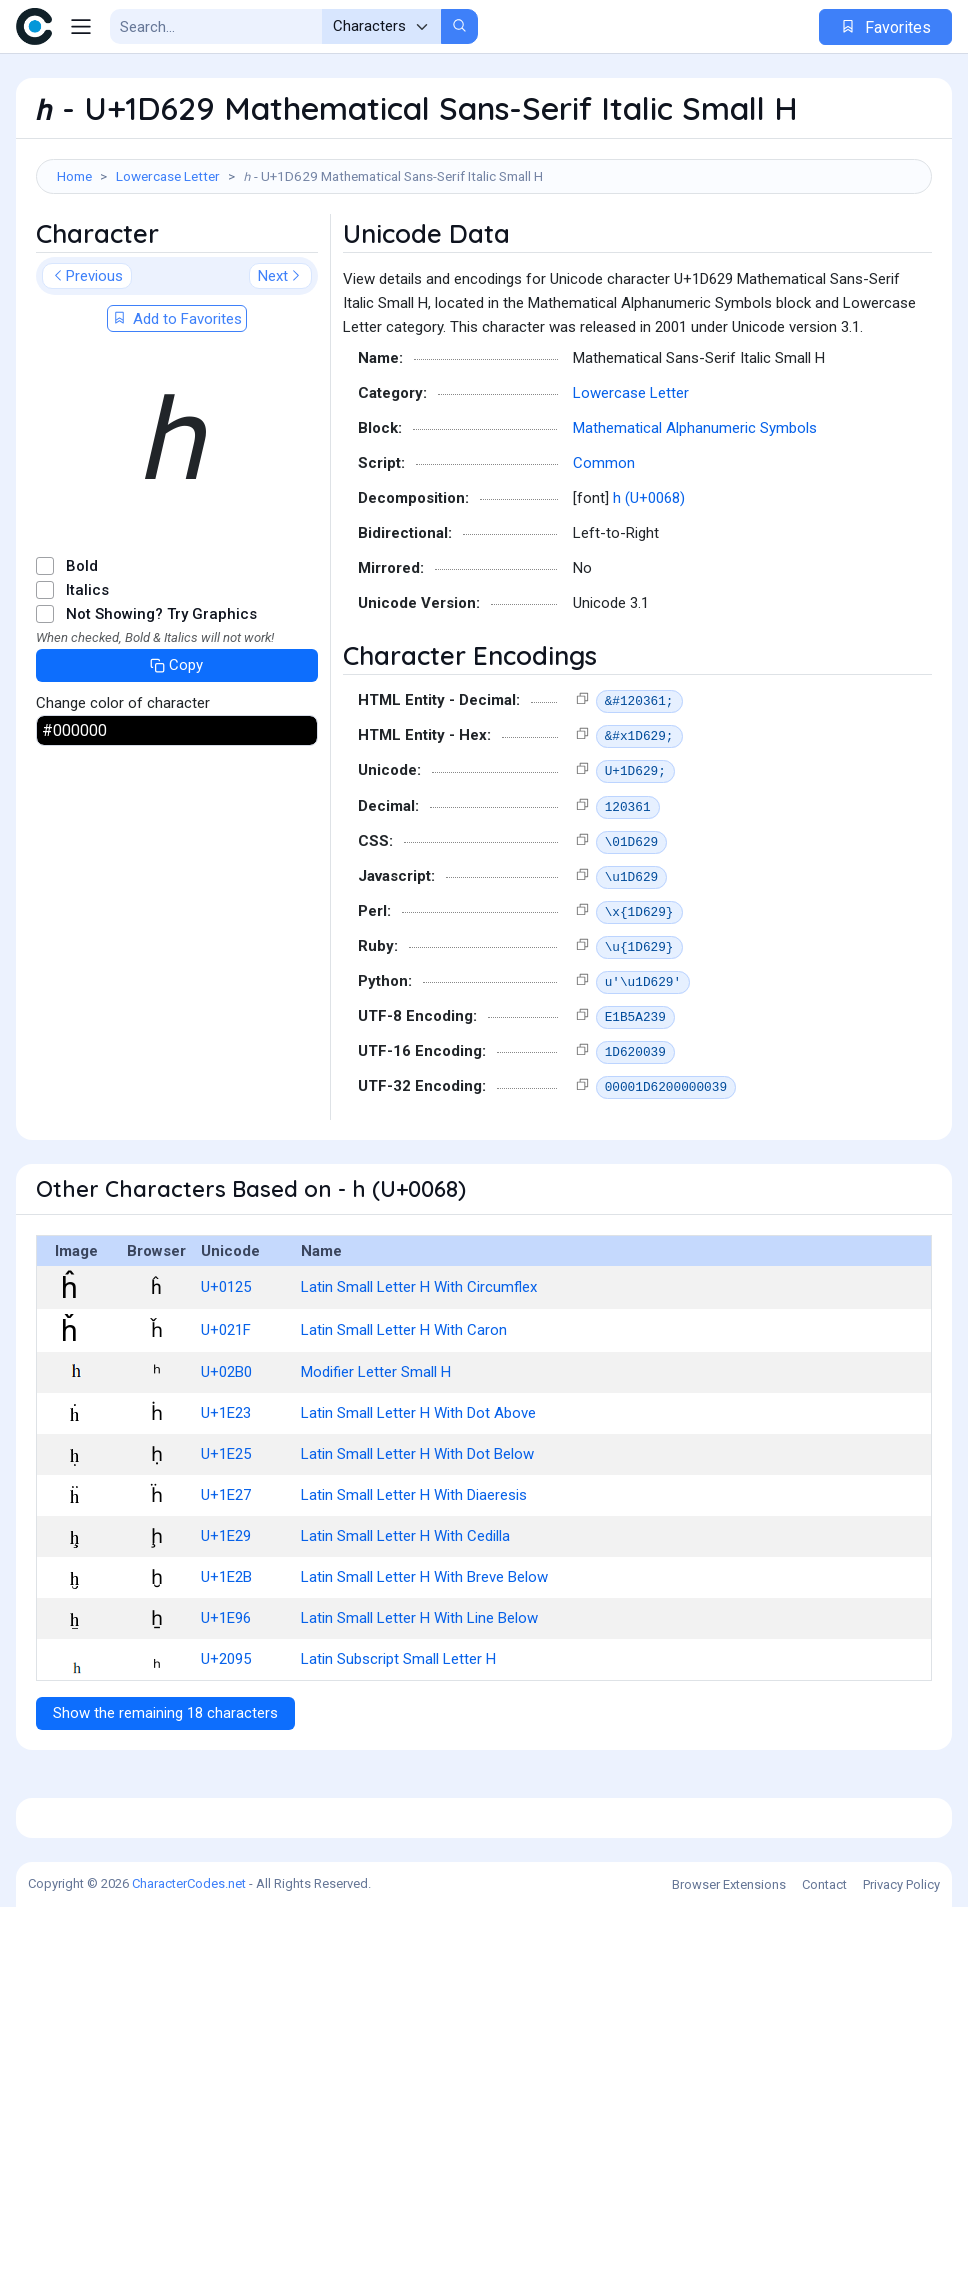 This screenshot has width=968, height=2277. What do you see at coordinates (649, 588) in the screenshot?
I see `h (U+0068)` at bounding box center [649, 588].